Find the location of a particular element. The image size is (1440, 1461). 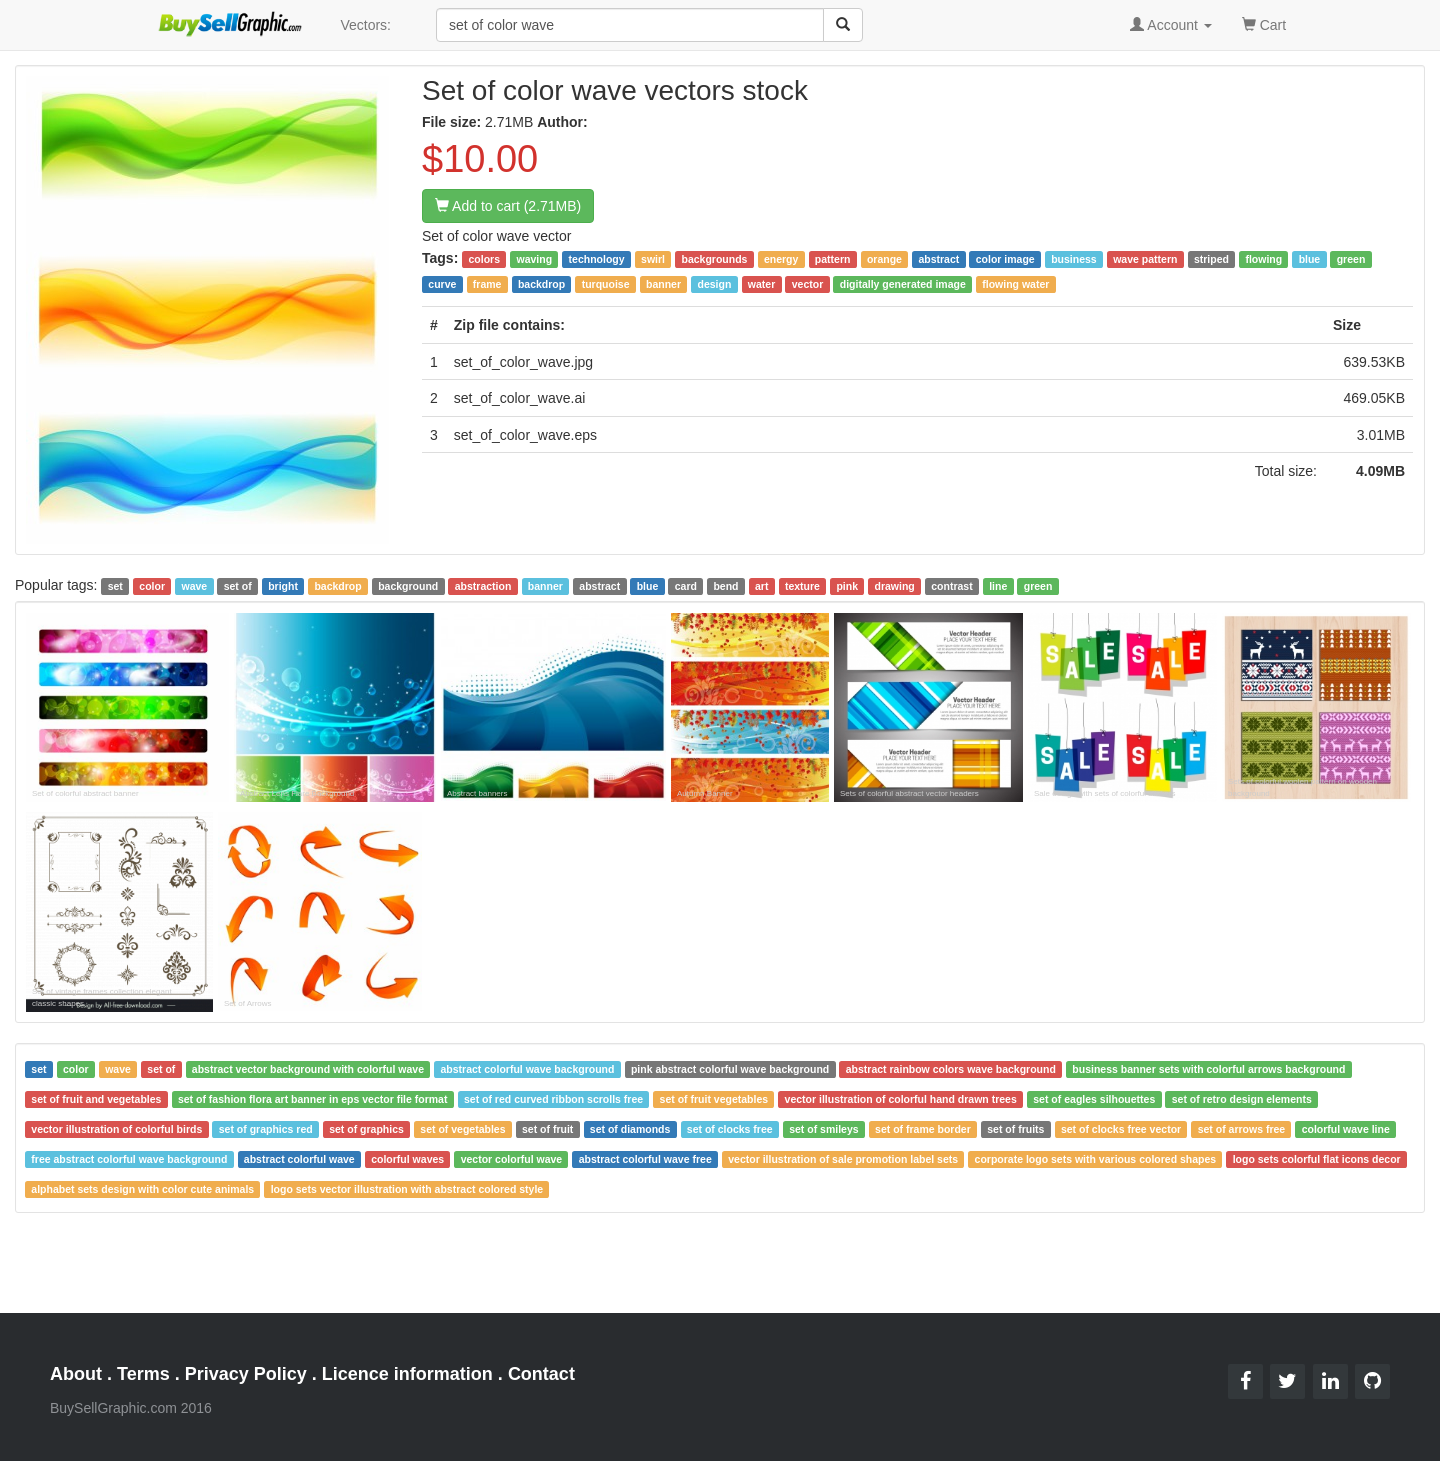

About is located at coordinates (76, 1374).